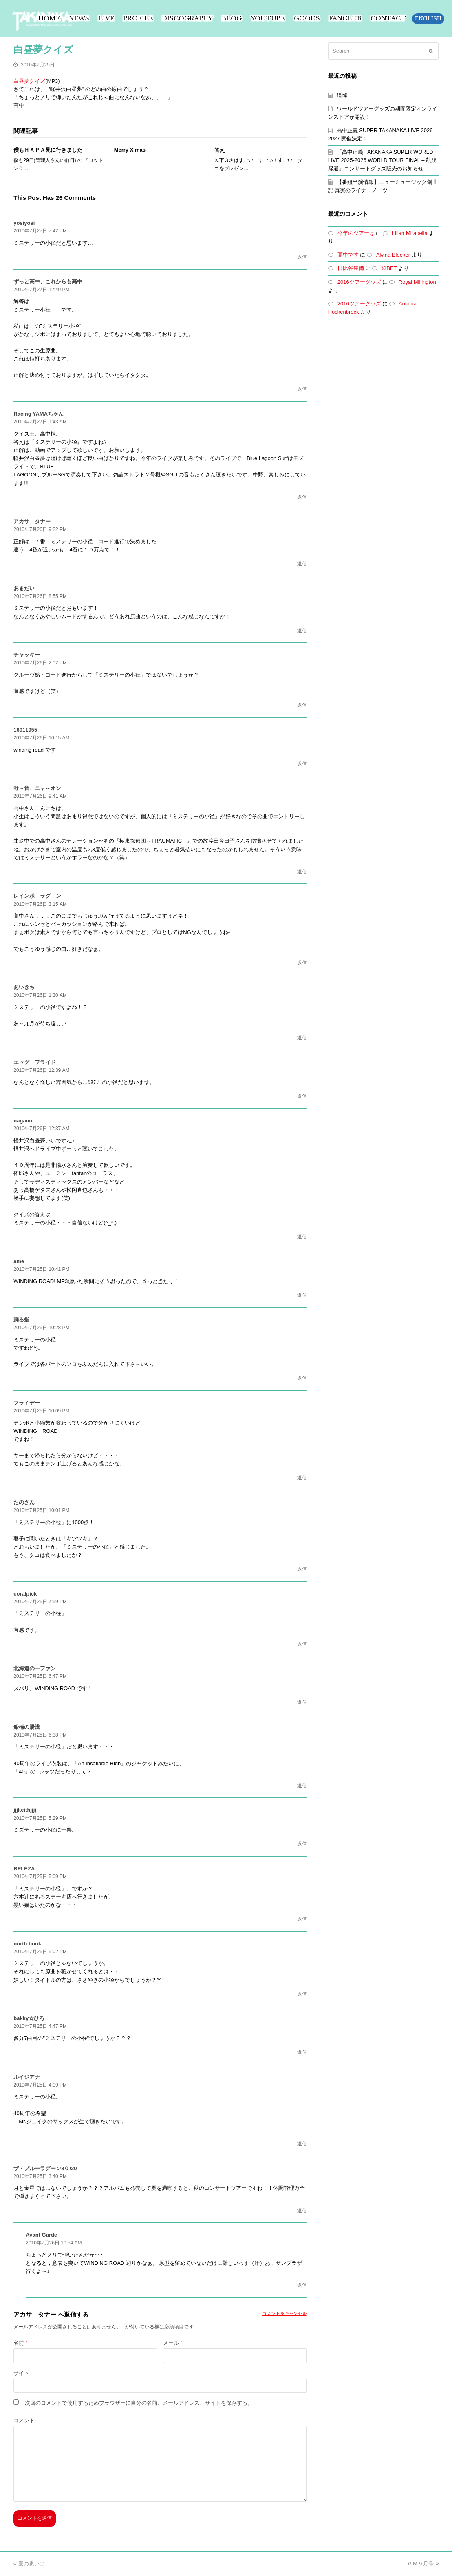 This screenshot has height=2576, width=452. Describe the element at coordinates (302, 1236) in the screenshot. I see `返信 [nagano に返信]` at that location.